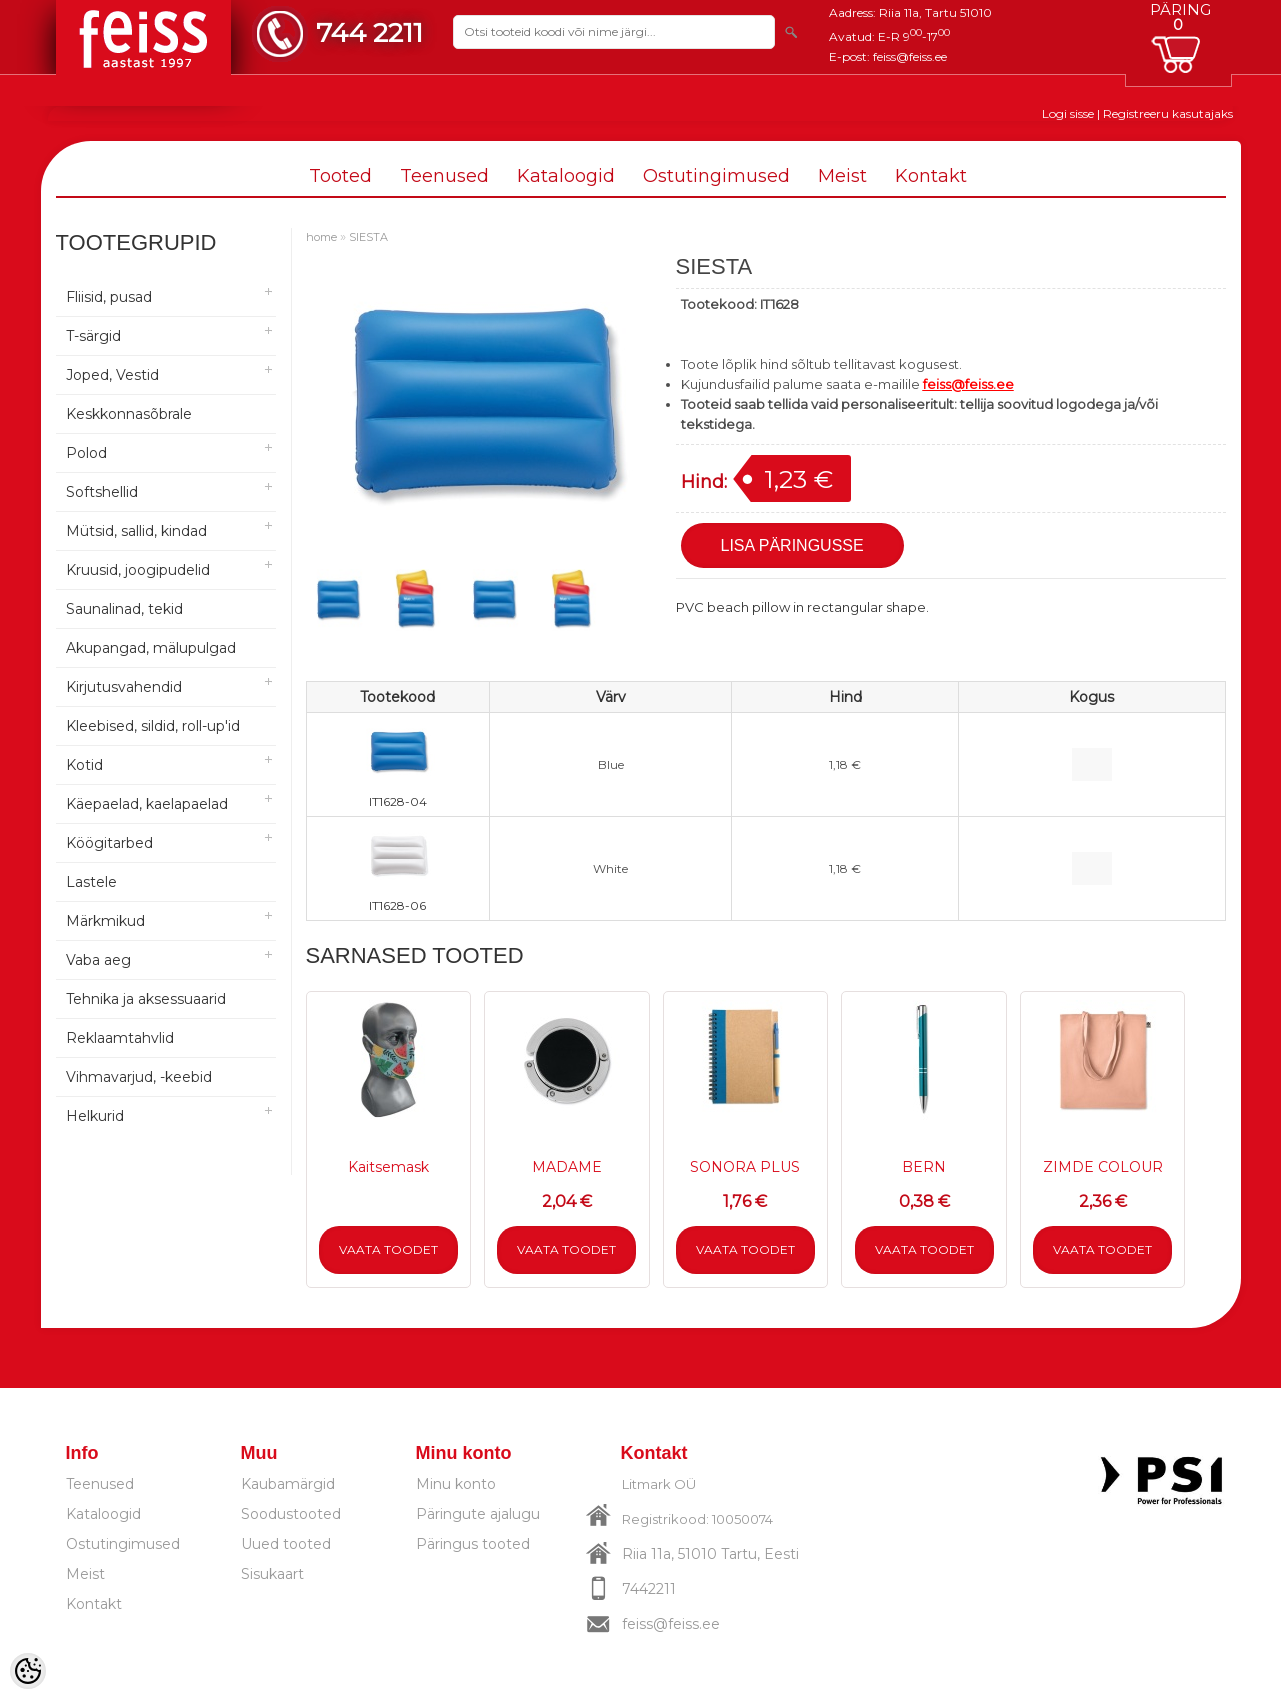  I want to click on Minu konto, so click(456, 1484).